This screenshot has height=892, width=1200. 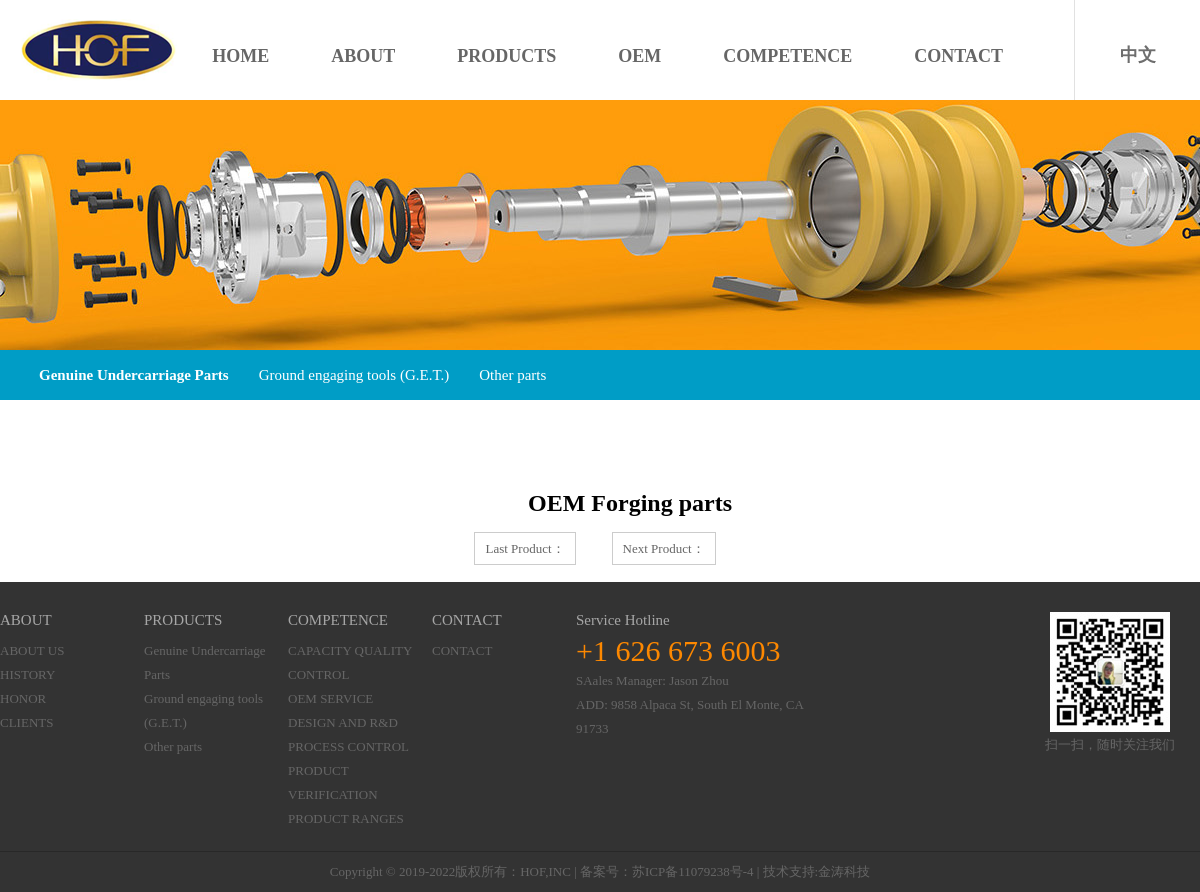 What do you see at coordinates (508, 375) in the screenshot?
I see `Other parts` at bounding box center [508, 375].